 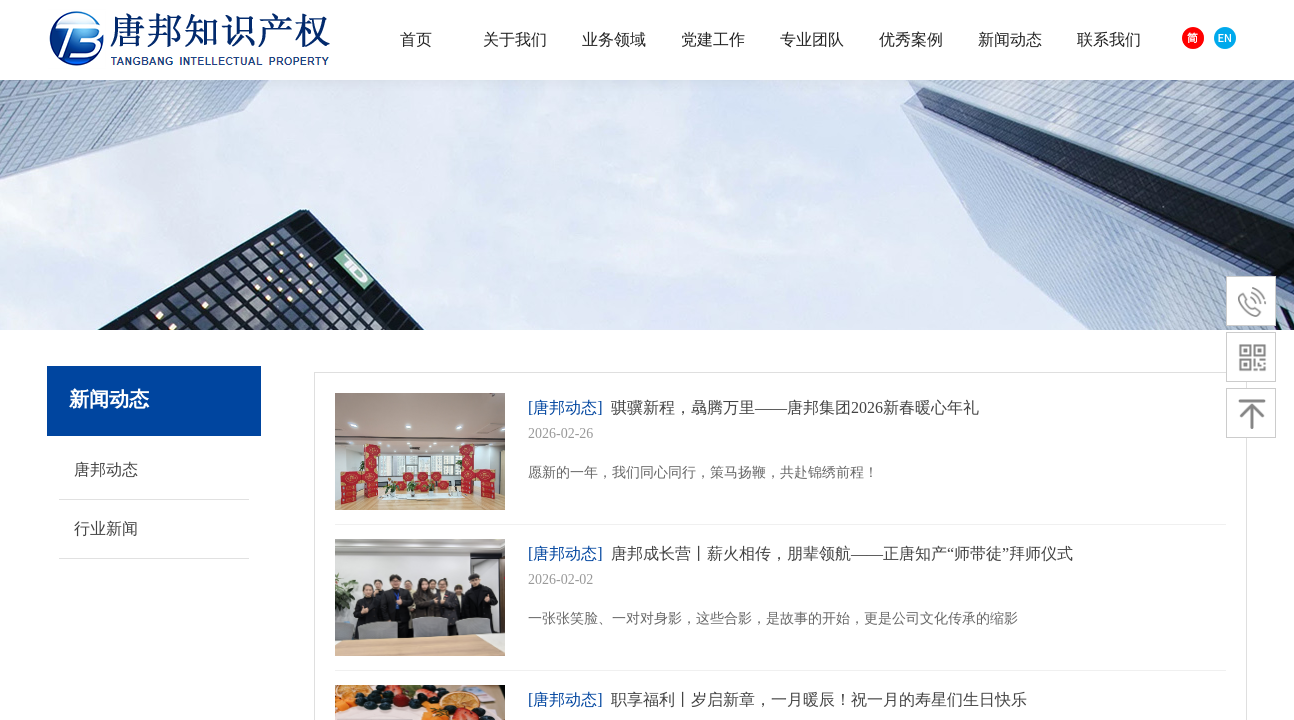 I want to click on 联系我们, so click(x=1109, y=39).